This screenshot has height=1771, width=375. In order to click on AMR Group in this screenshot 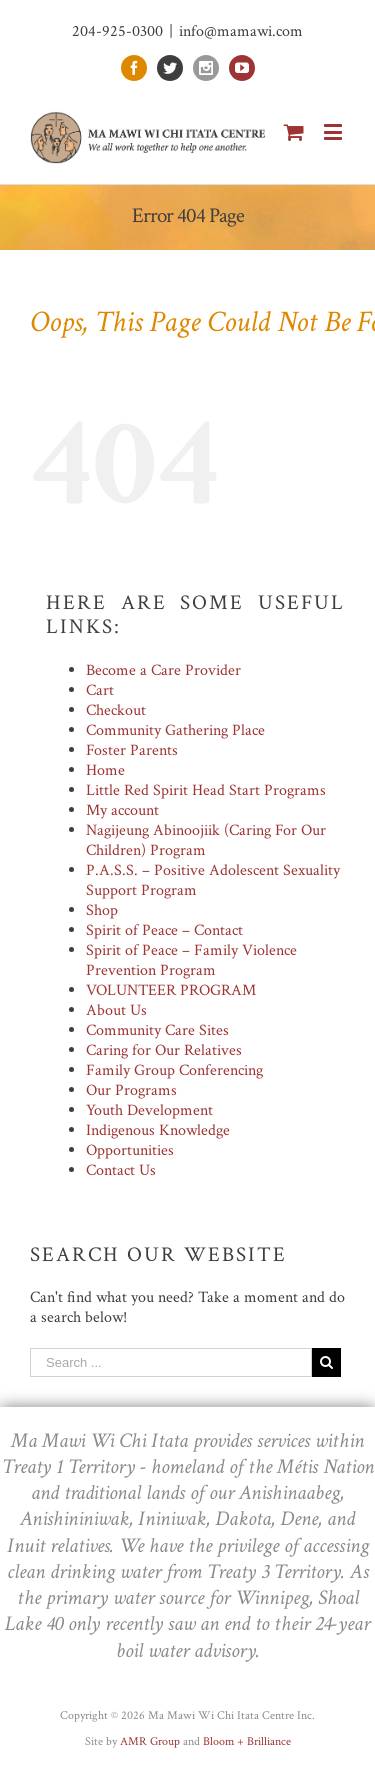, I will do `click(150, 1741)`.